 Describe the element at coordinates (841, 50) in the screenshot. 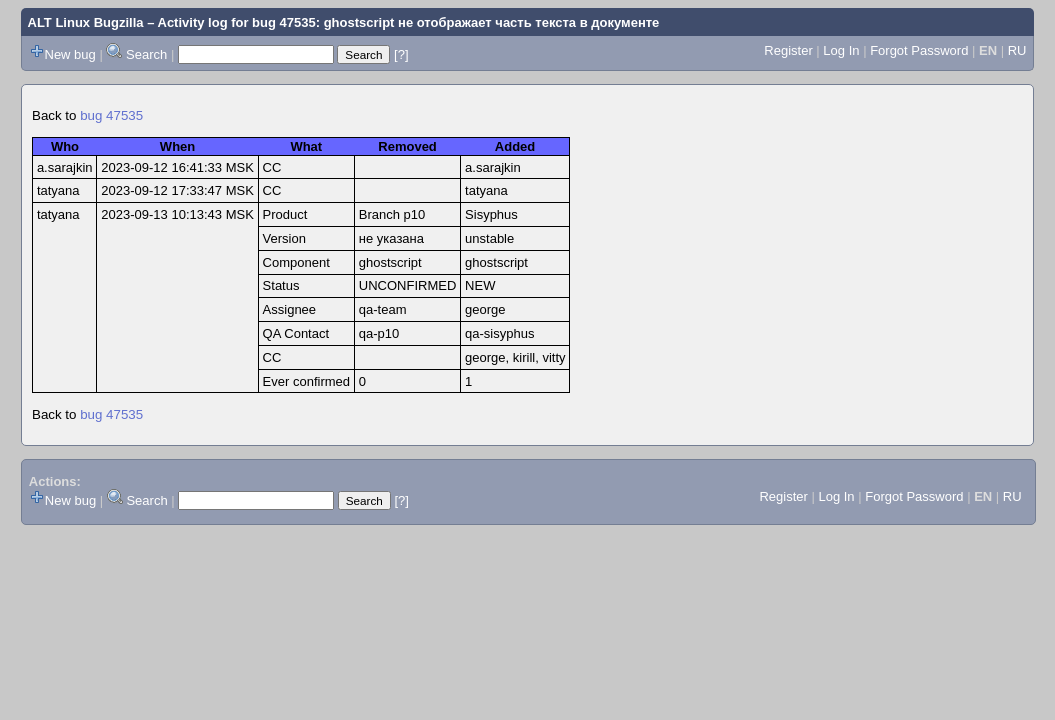

I see `Log In` at that location.